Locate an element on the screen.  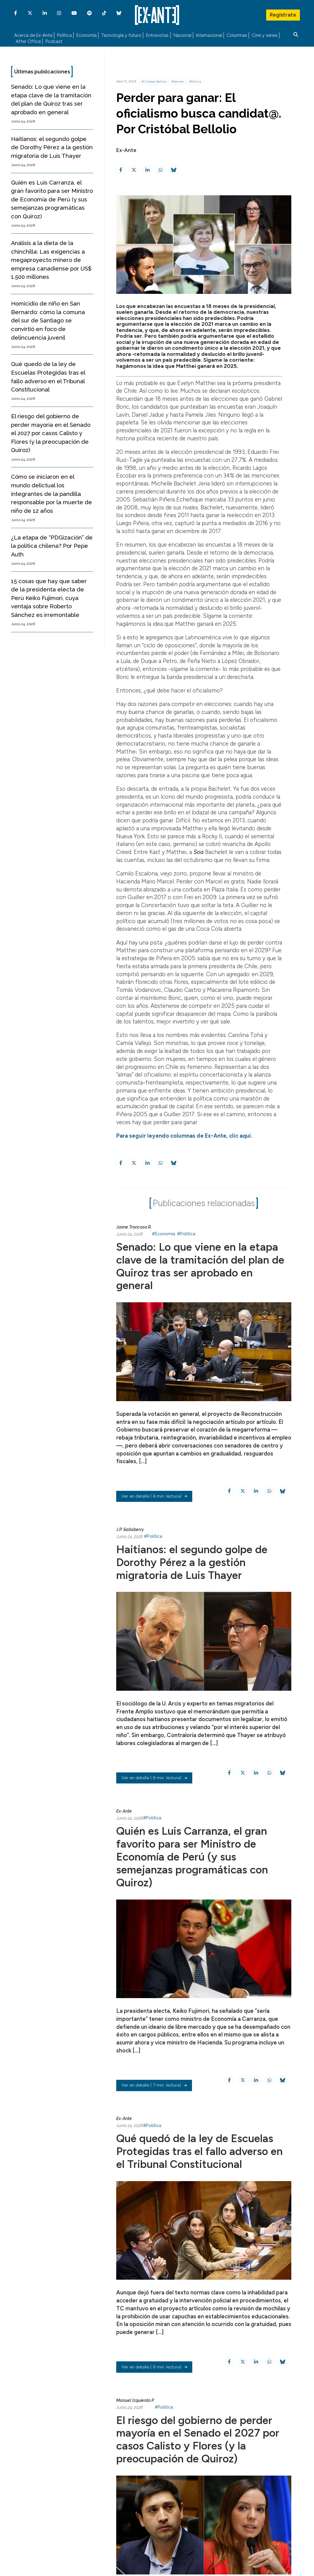
( 7 min. lectura) is located at coordinates (154, 2085).